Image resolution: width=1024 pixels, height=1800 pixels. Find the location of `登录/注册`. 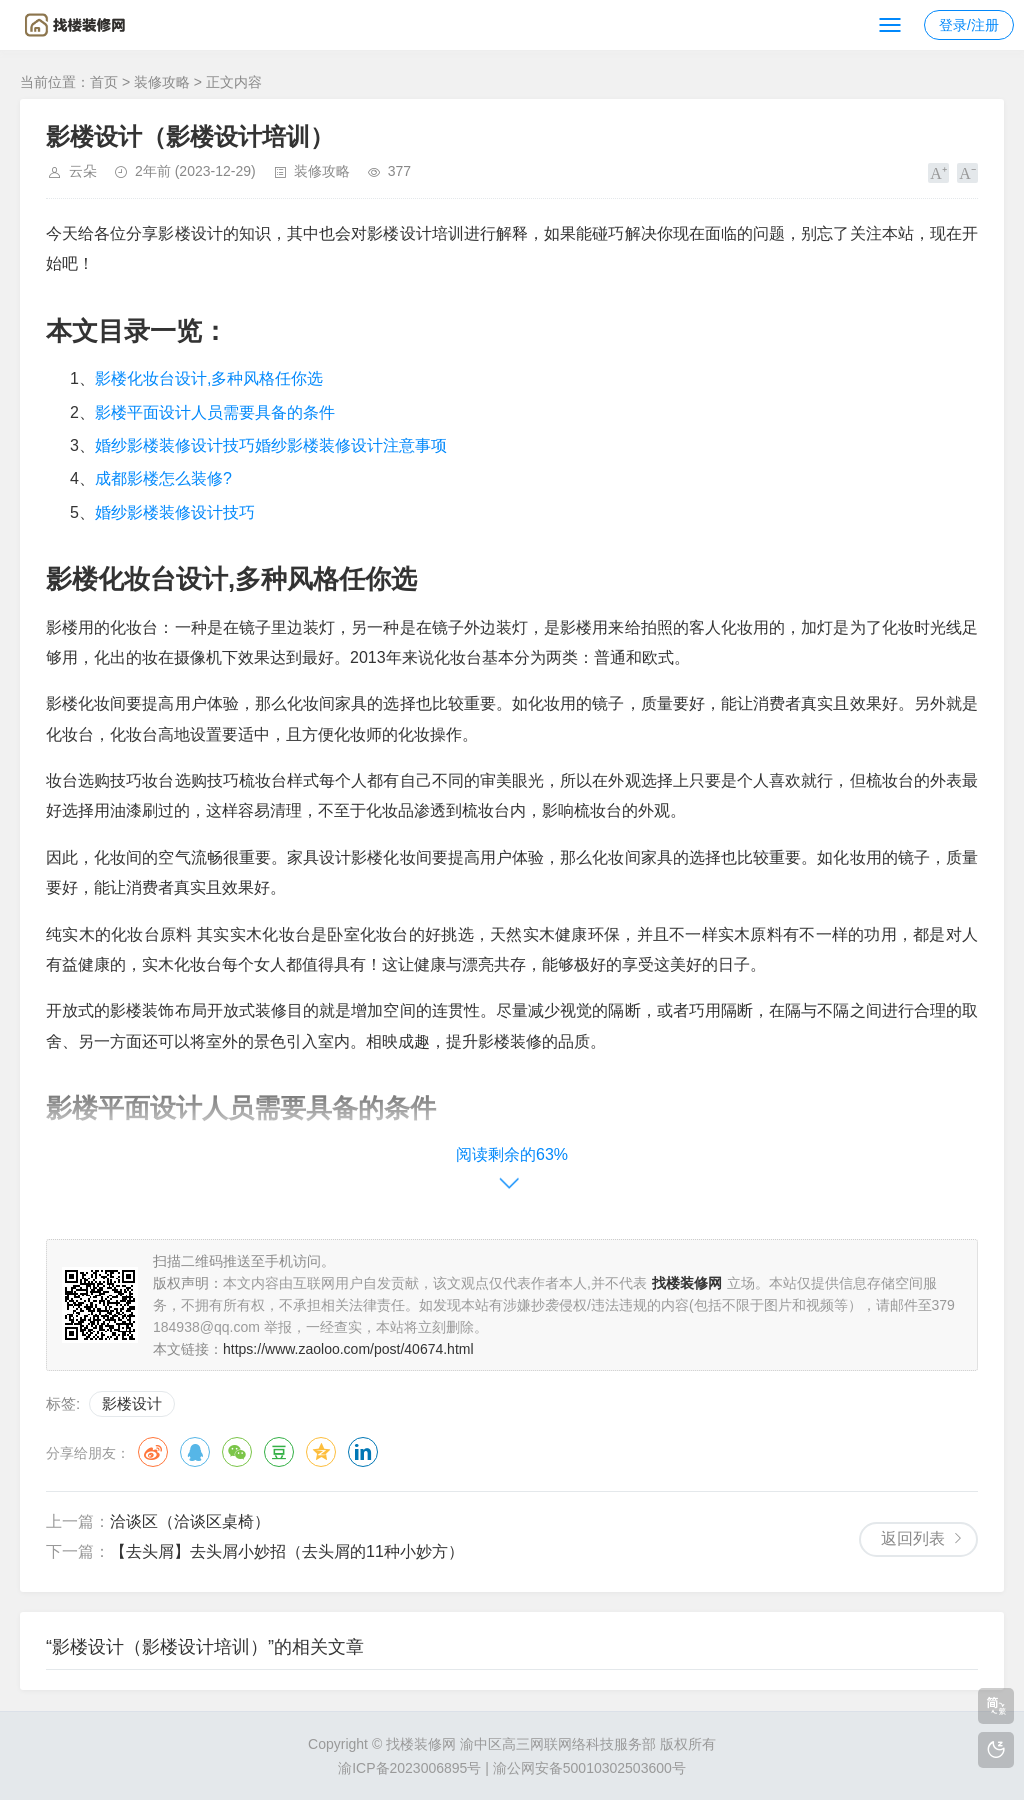

登录/注册 is located at coordinates (969, 25).